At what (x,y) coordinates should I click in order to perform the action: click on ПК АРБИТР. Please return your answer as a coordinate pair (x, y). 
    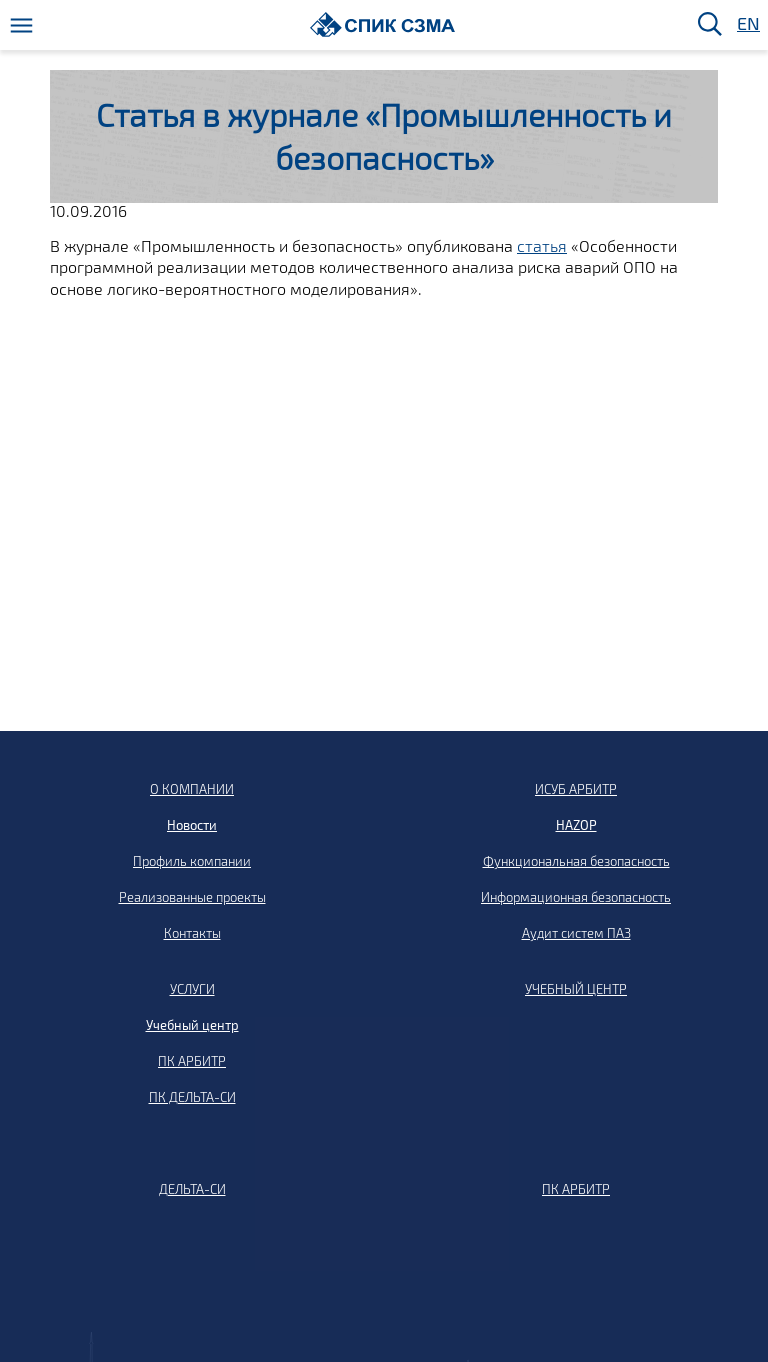
    Looking at the image, I should click on (192, 1061).